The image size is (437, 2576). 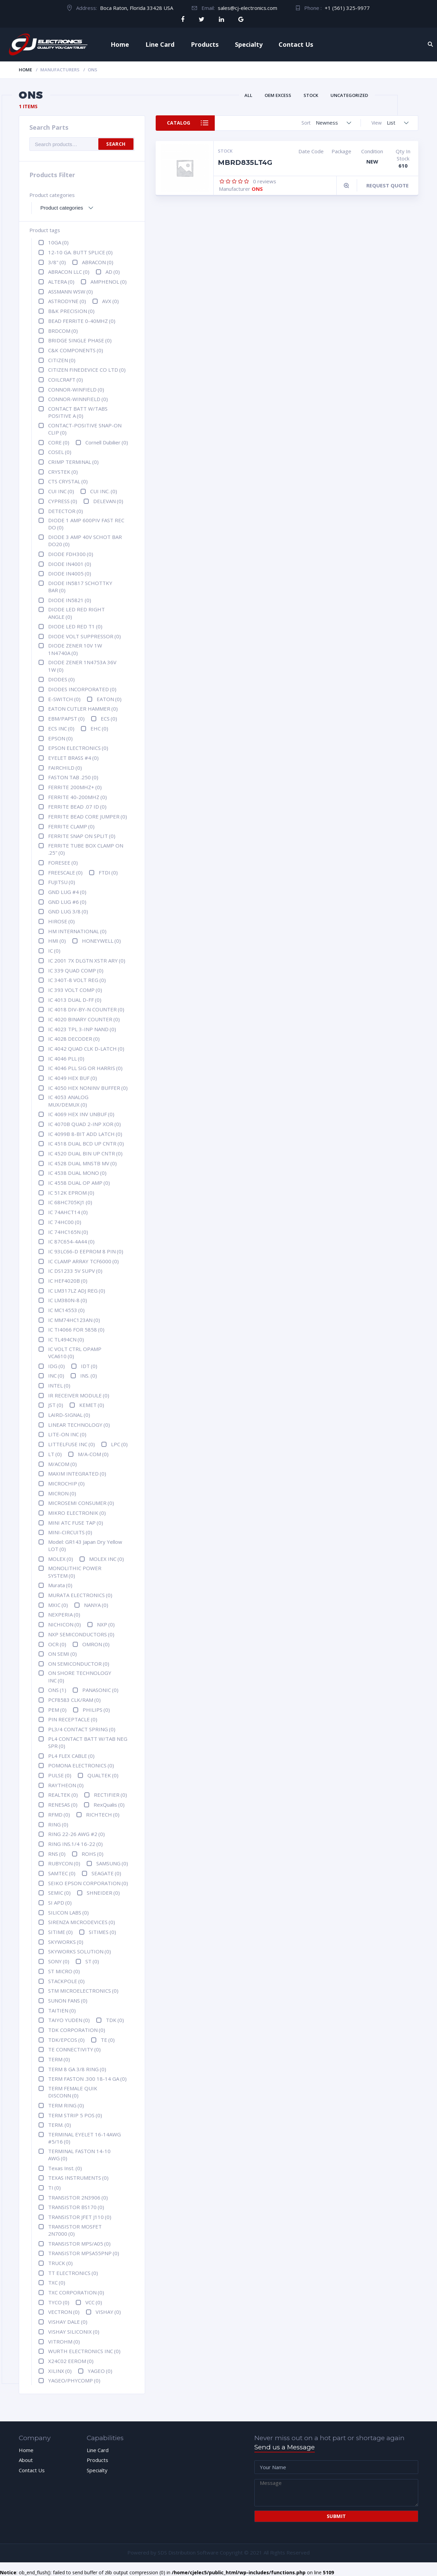 I want to click on DIODE IN5821, so click(x=69, y=600).